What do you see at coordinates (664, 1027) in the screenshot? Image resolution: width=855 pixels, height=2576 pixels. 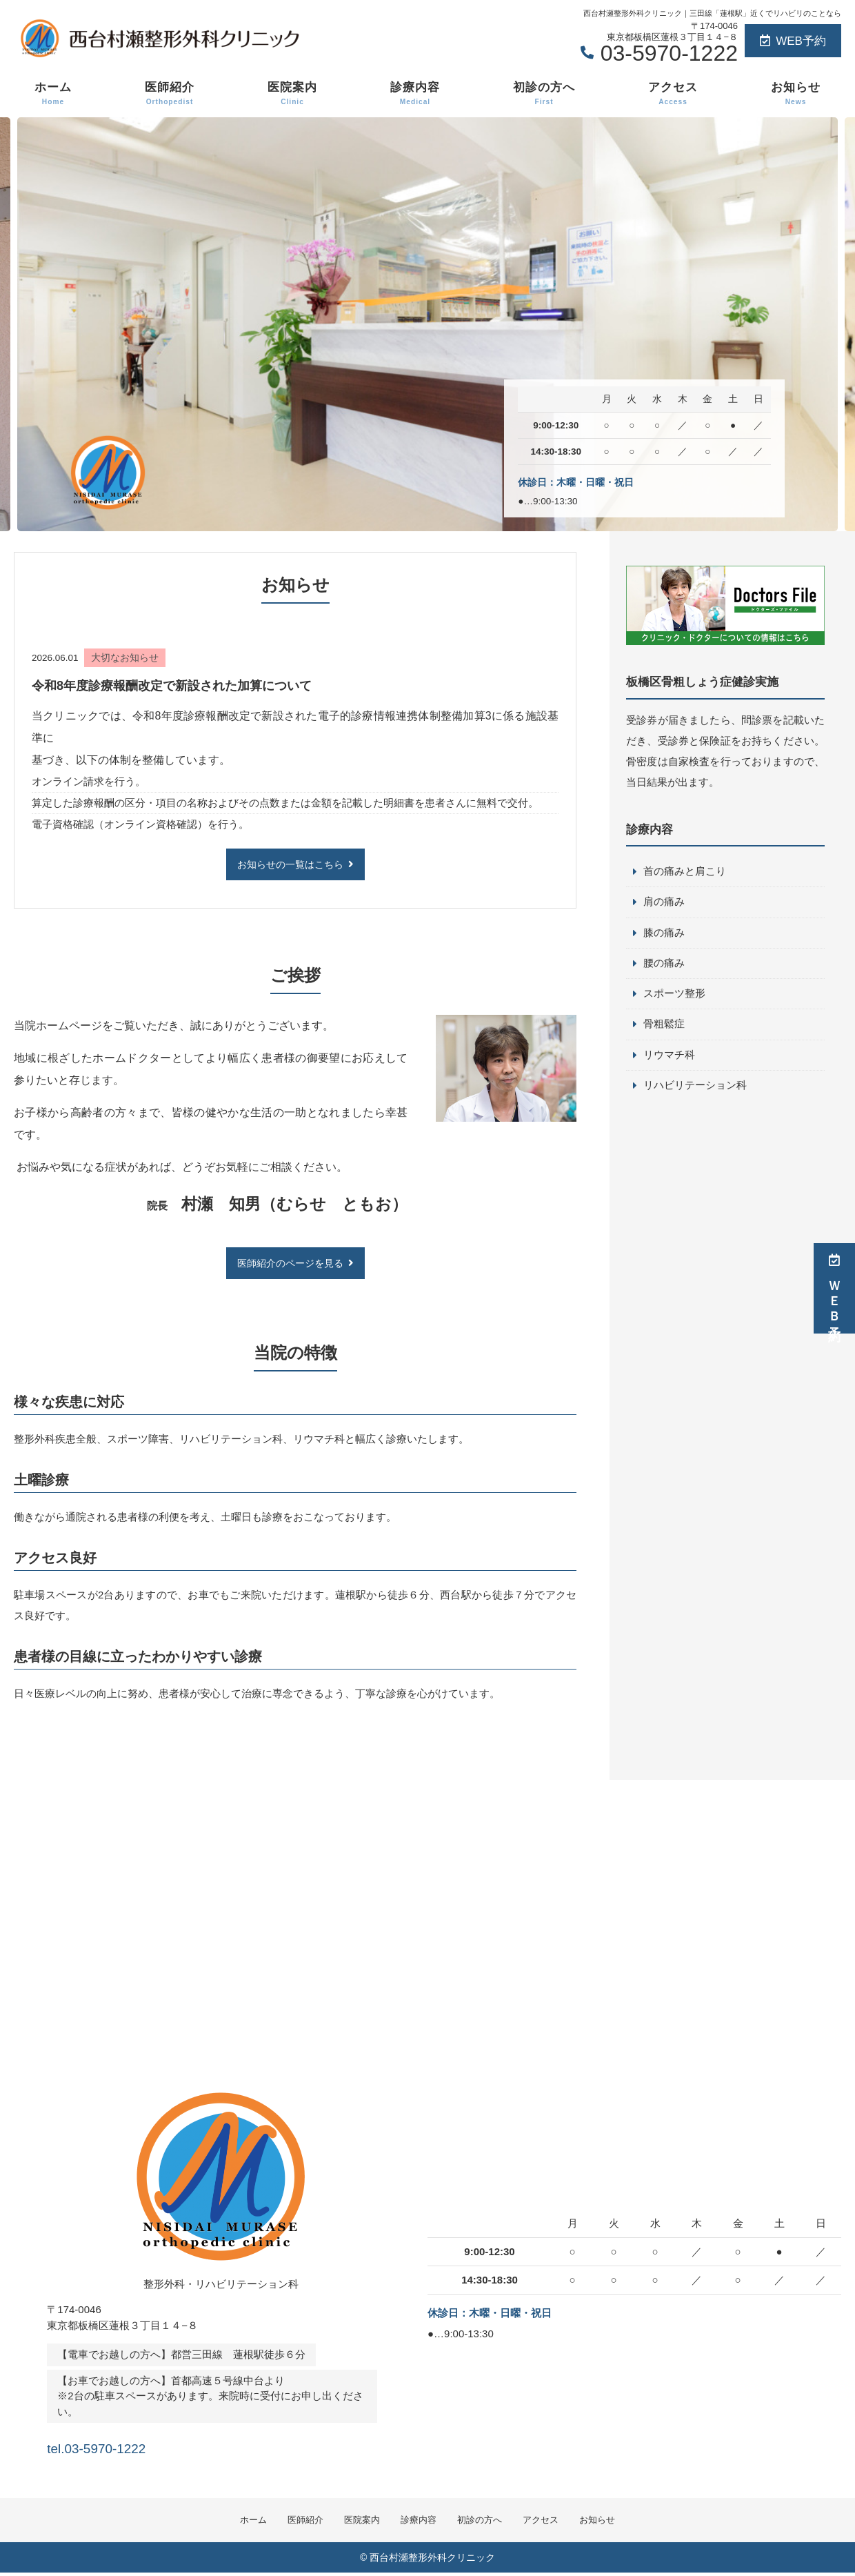 I see `骨粗鬆症` at bounding box center [664, 1027].